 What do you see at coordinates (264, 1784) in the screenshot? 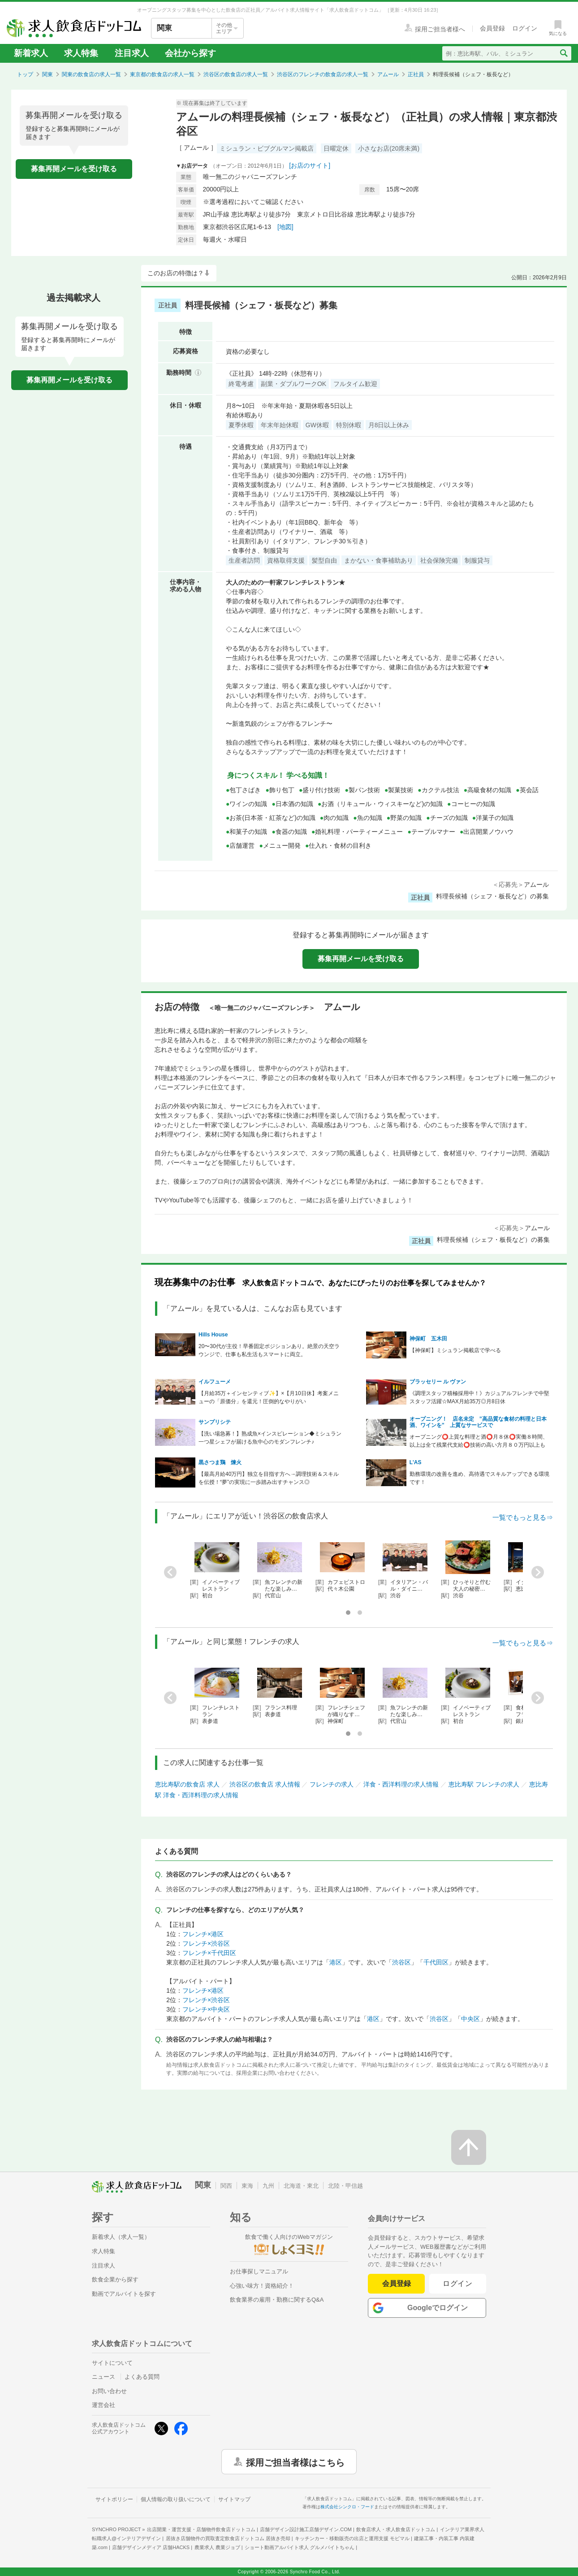
I see `渋谷区の飲食店 求人情報` at bounding box center [264, 1784].